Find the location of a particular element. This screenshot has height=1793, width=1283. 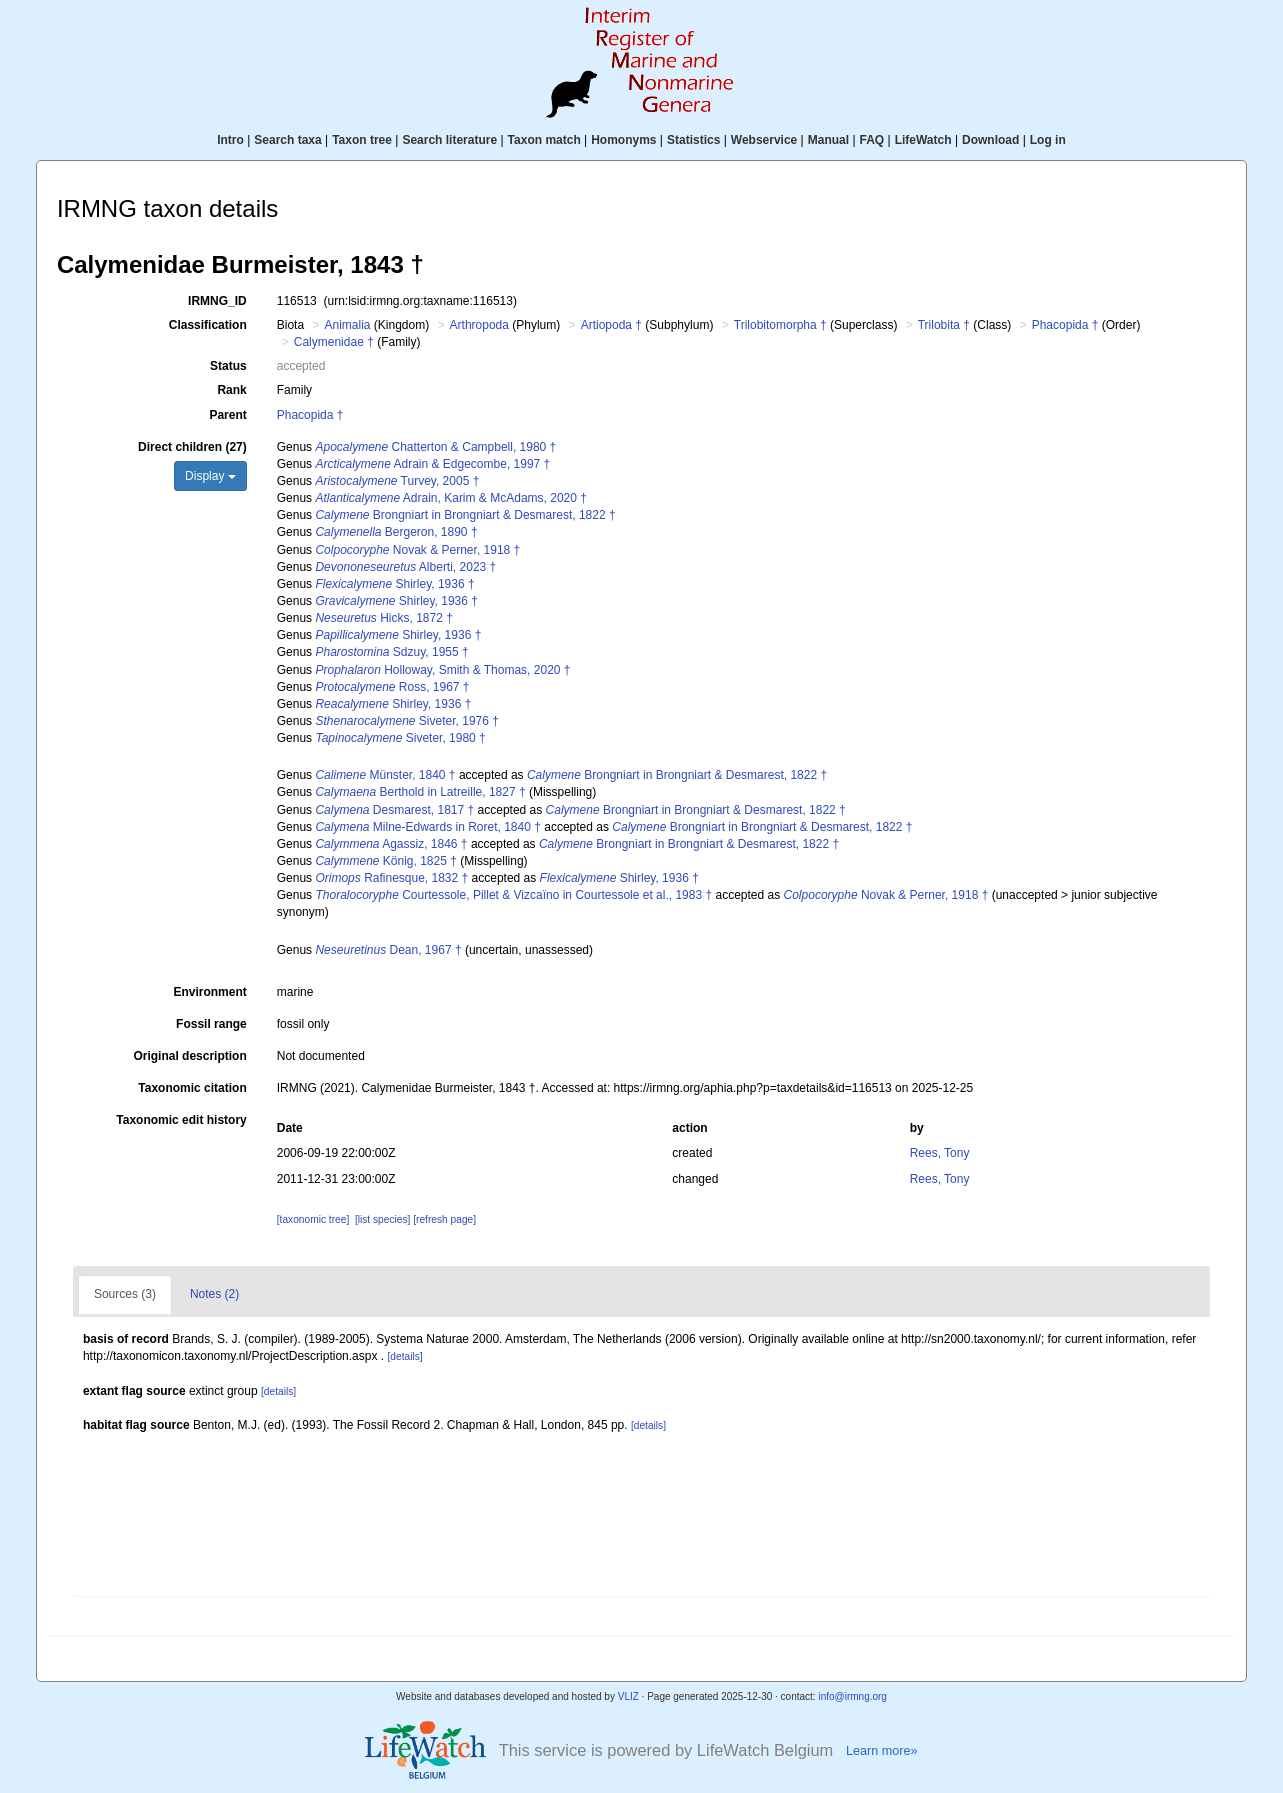

info@irmng.org is located at coordinates (852, 1696).